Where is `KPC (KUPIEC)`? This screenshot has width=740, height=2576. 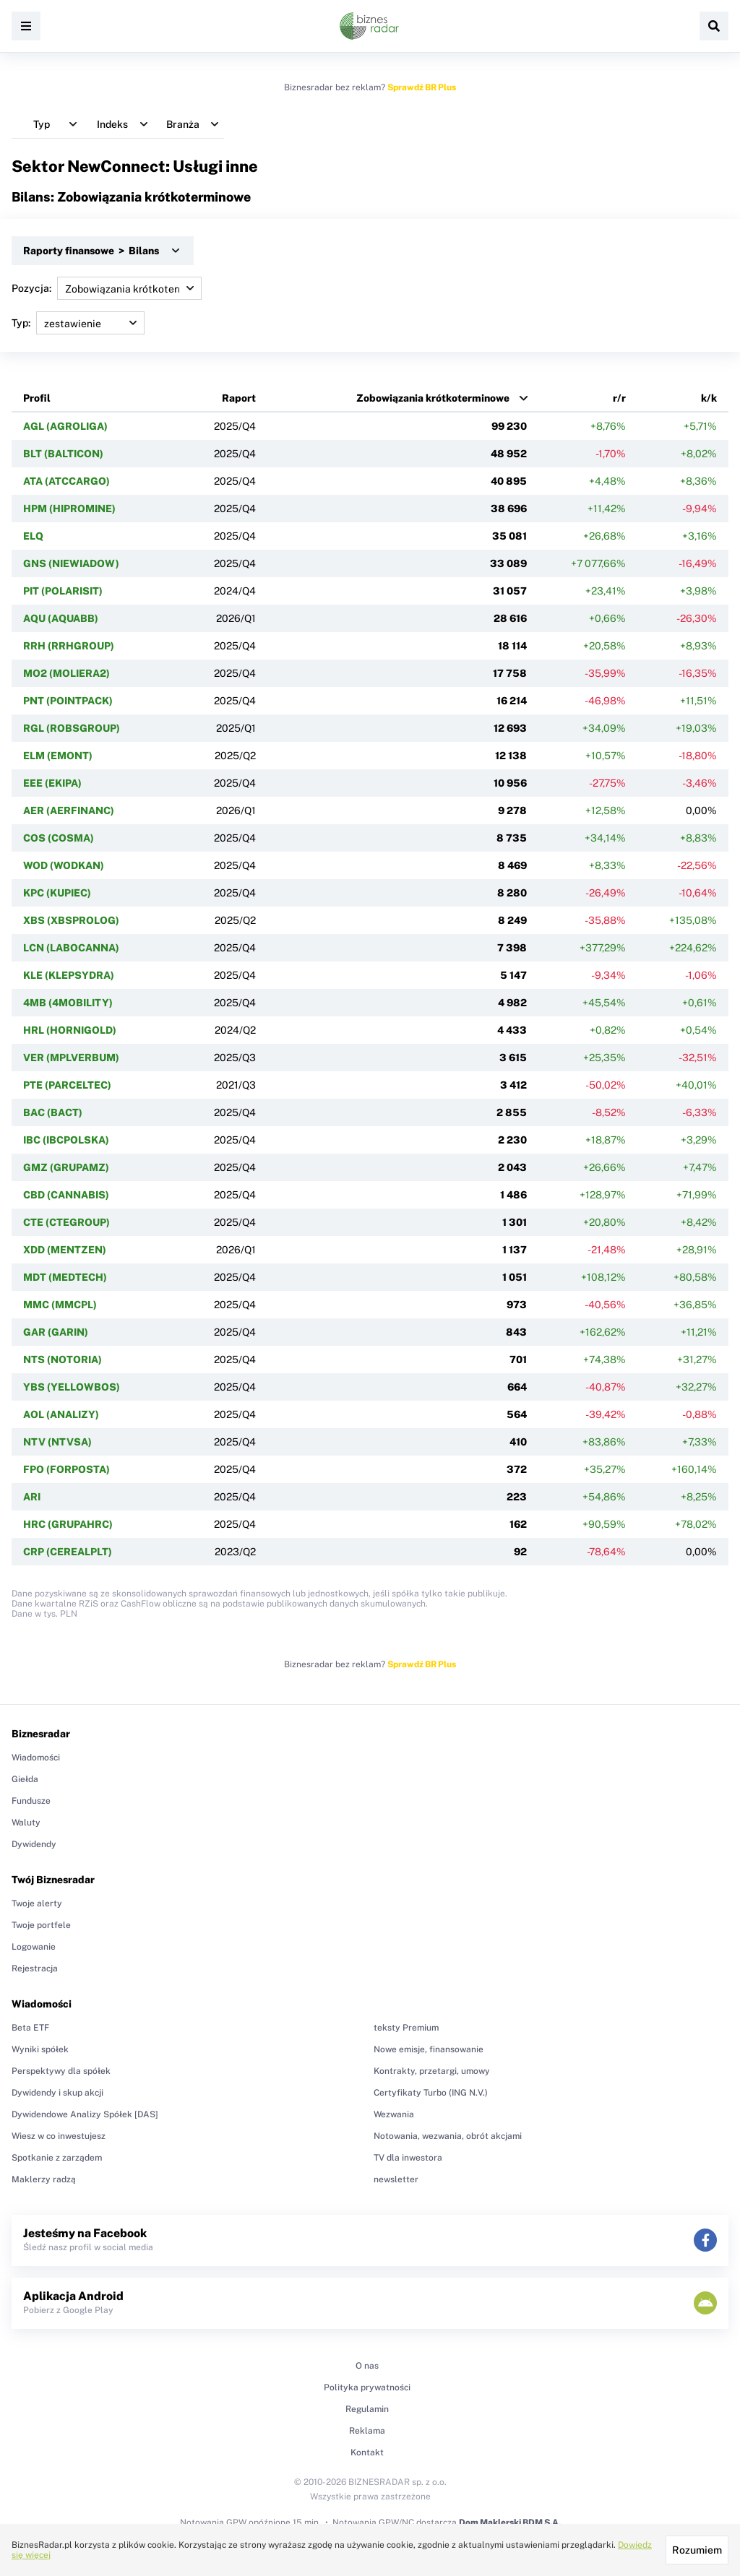
KPC (KUPIEC) is located at coordinates (57, 893).